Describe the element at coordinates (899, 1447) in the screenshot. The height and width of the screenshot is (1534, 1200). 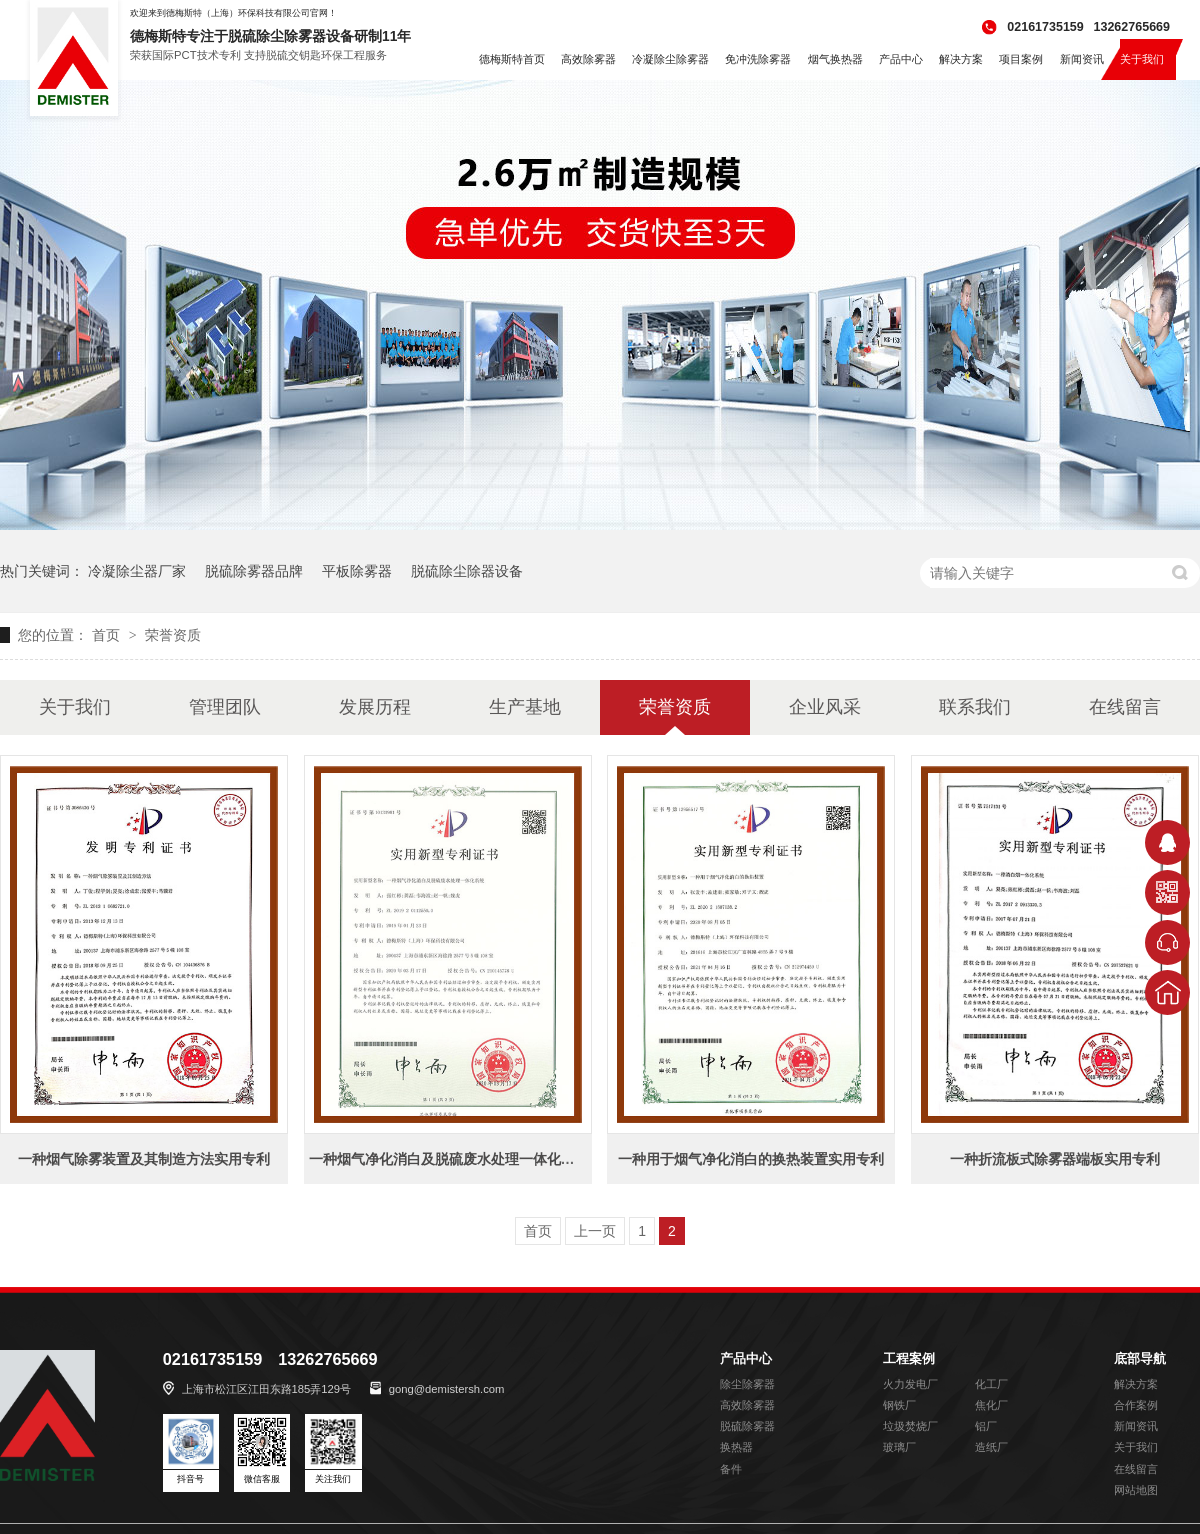
I see `玻璃厂` at that location.